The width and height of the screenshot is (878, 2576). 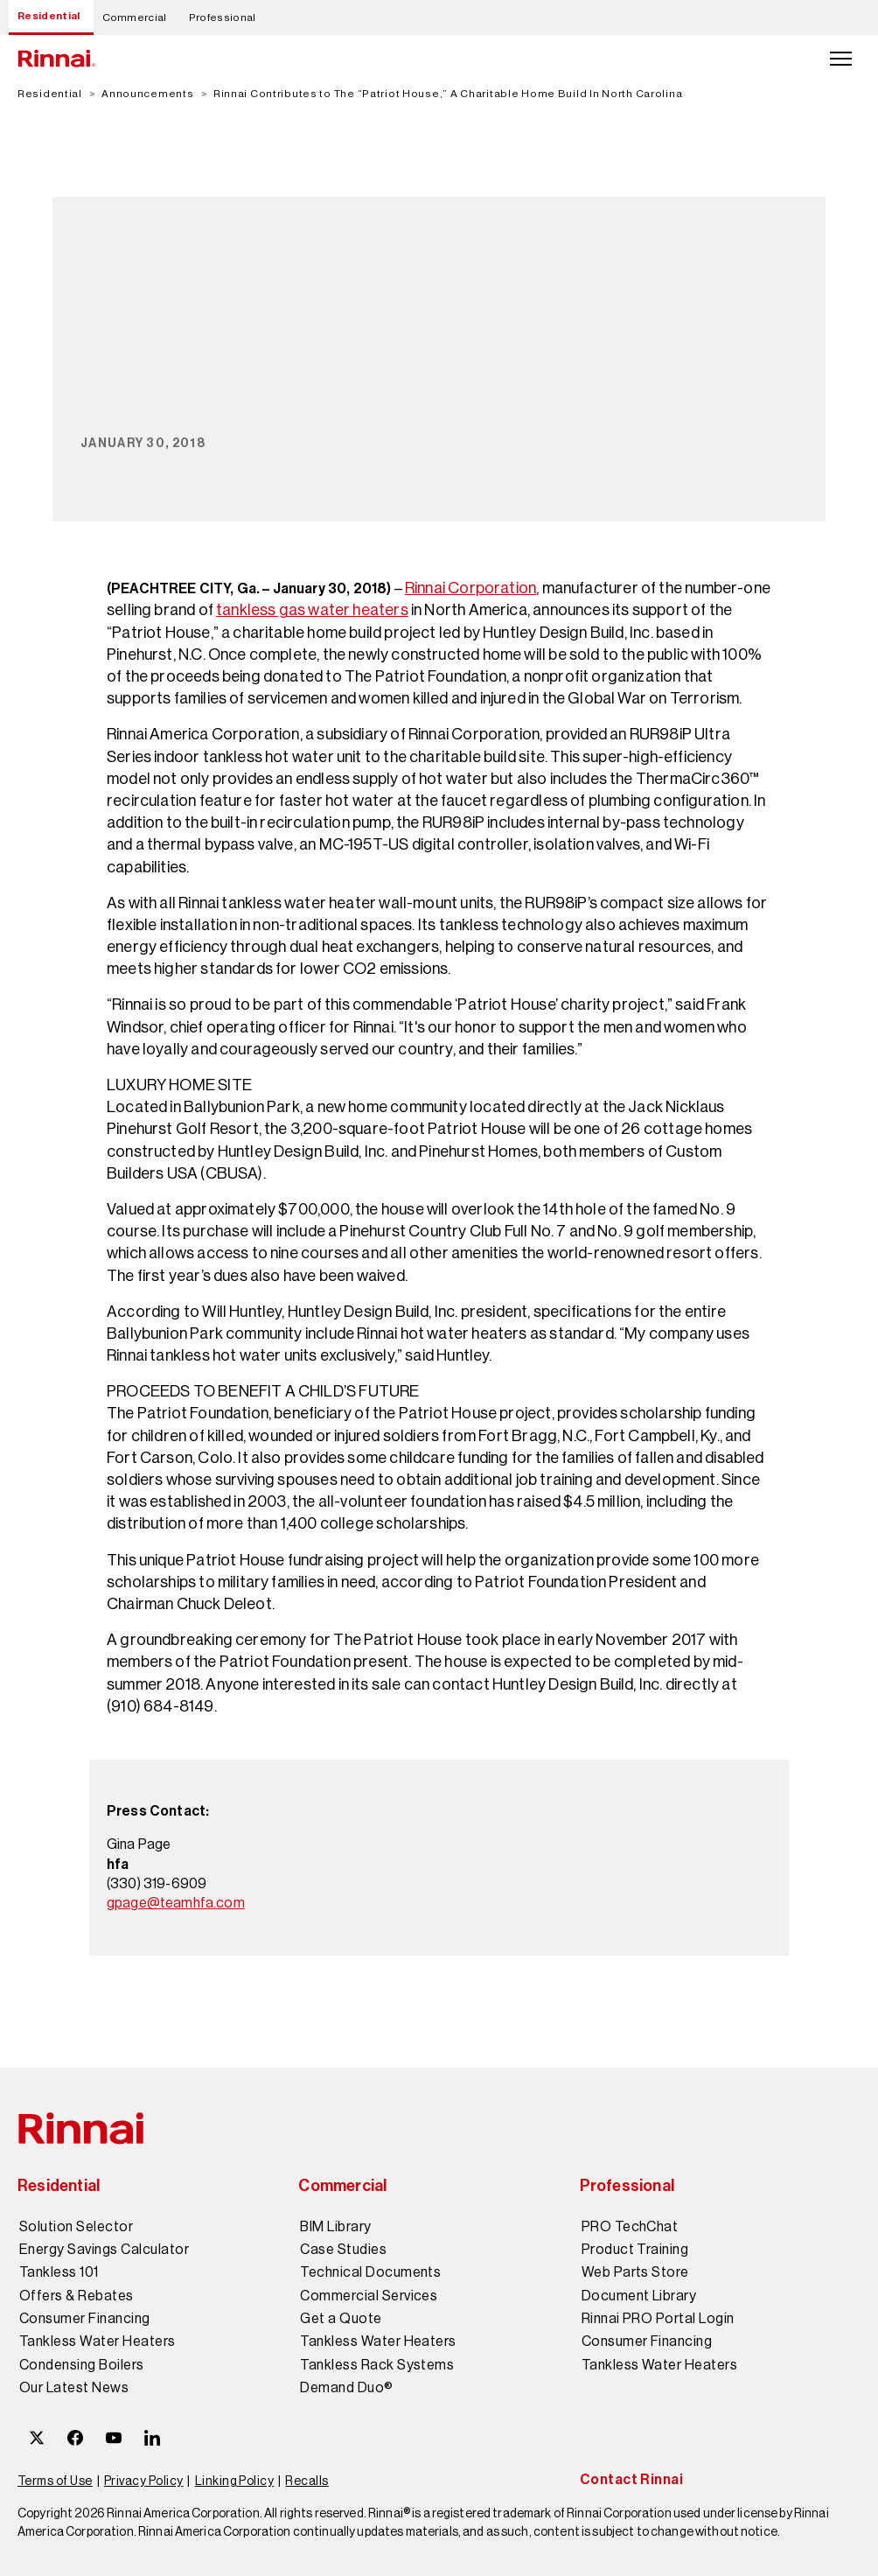 What do you see at coordinates (368, 2296) in the screenshot?
I see `Commercial Services` at bounding box center [368, 2296].